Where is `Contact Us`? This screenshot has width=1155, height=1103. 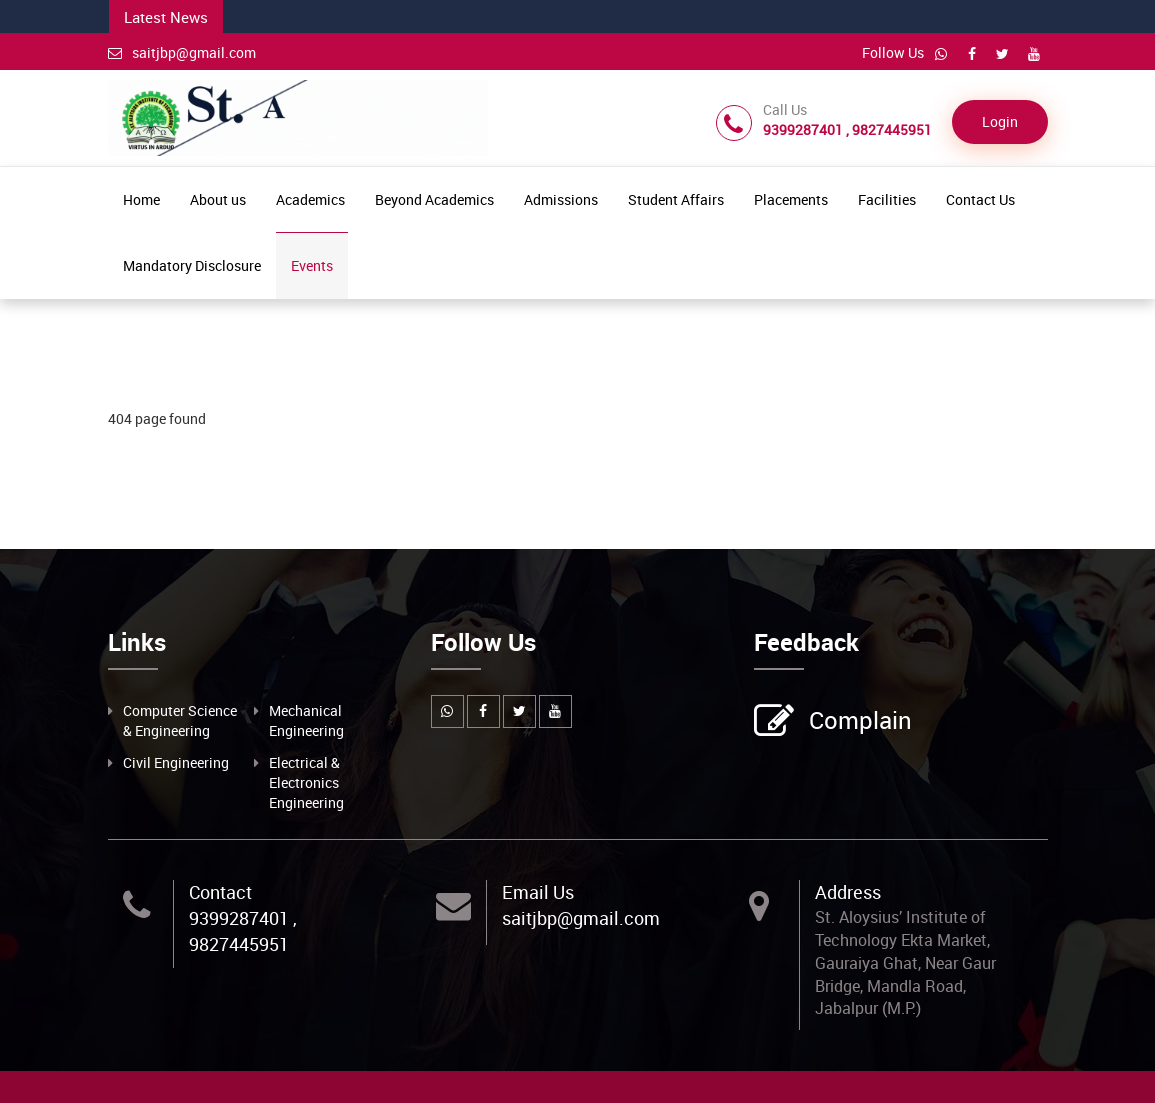
Contact Us is located at coordinates (980, 199).